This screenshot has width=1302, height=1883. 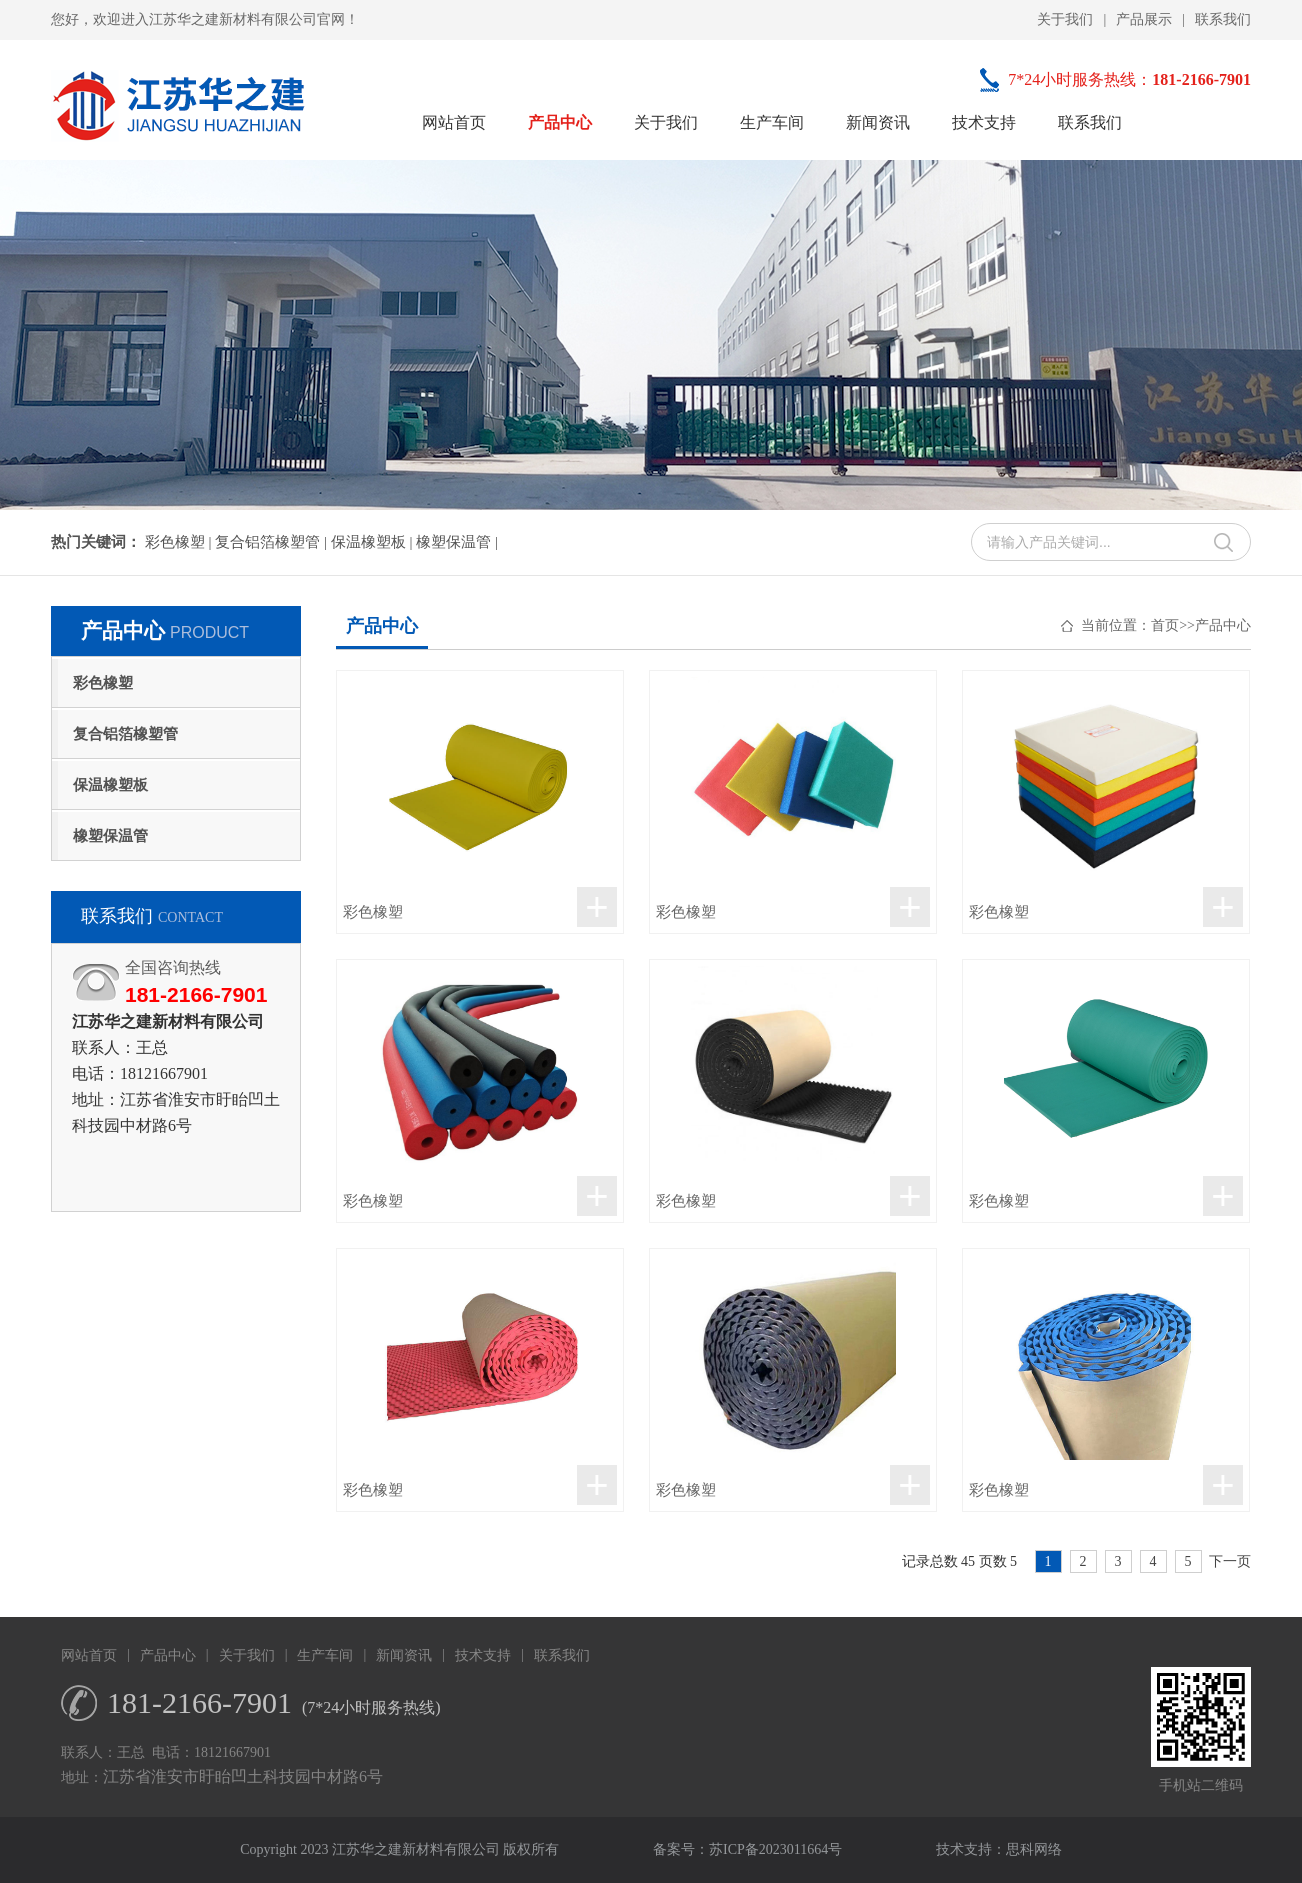 I want to click on 橡塑保温管, so click(x=110, y=836).